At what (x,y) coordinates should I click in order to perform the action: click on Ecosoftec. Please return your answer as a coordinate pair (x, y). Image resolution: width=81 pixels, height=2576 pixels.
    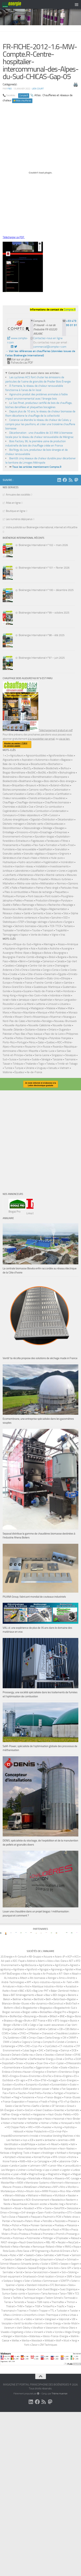
    Looking at the image, I should click on (28, 2067).